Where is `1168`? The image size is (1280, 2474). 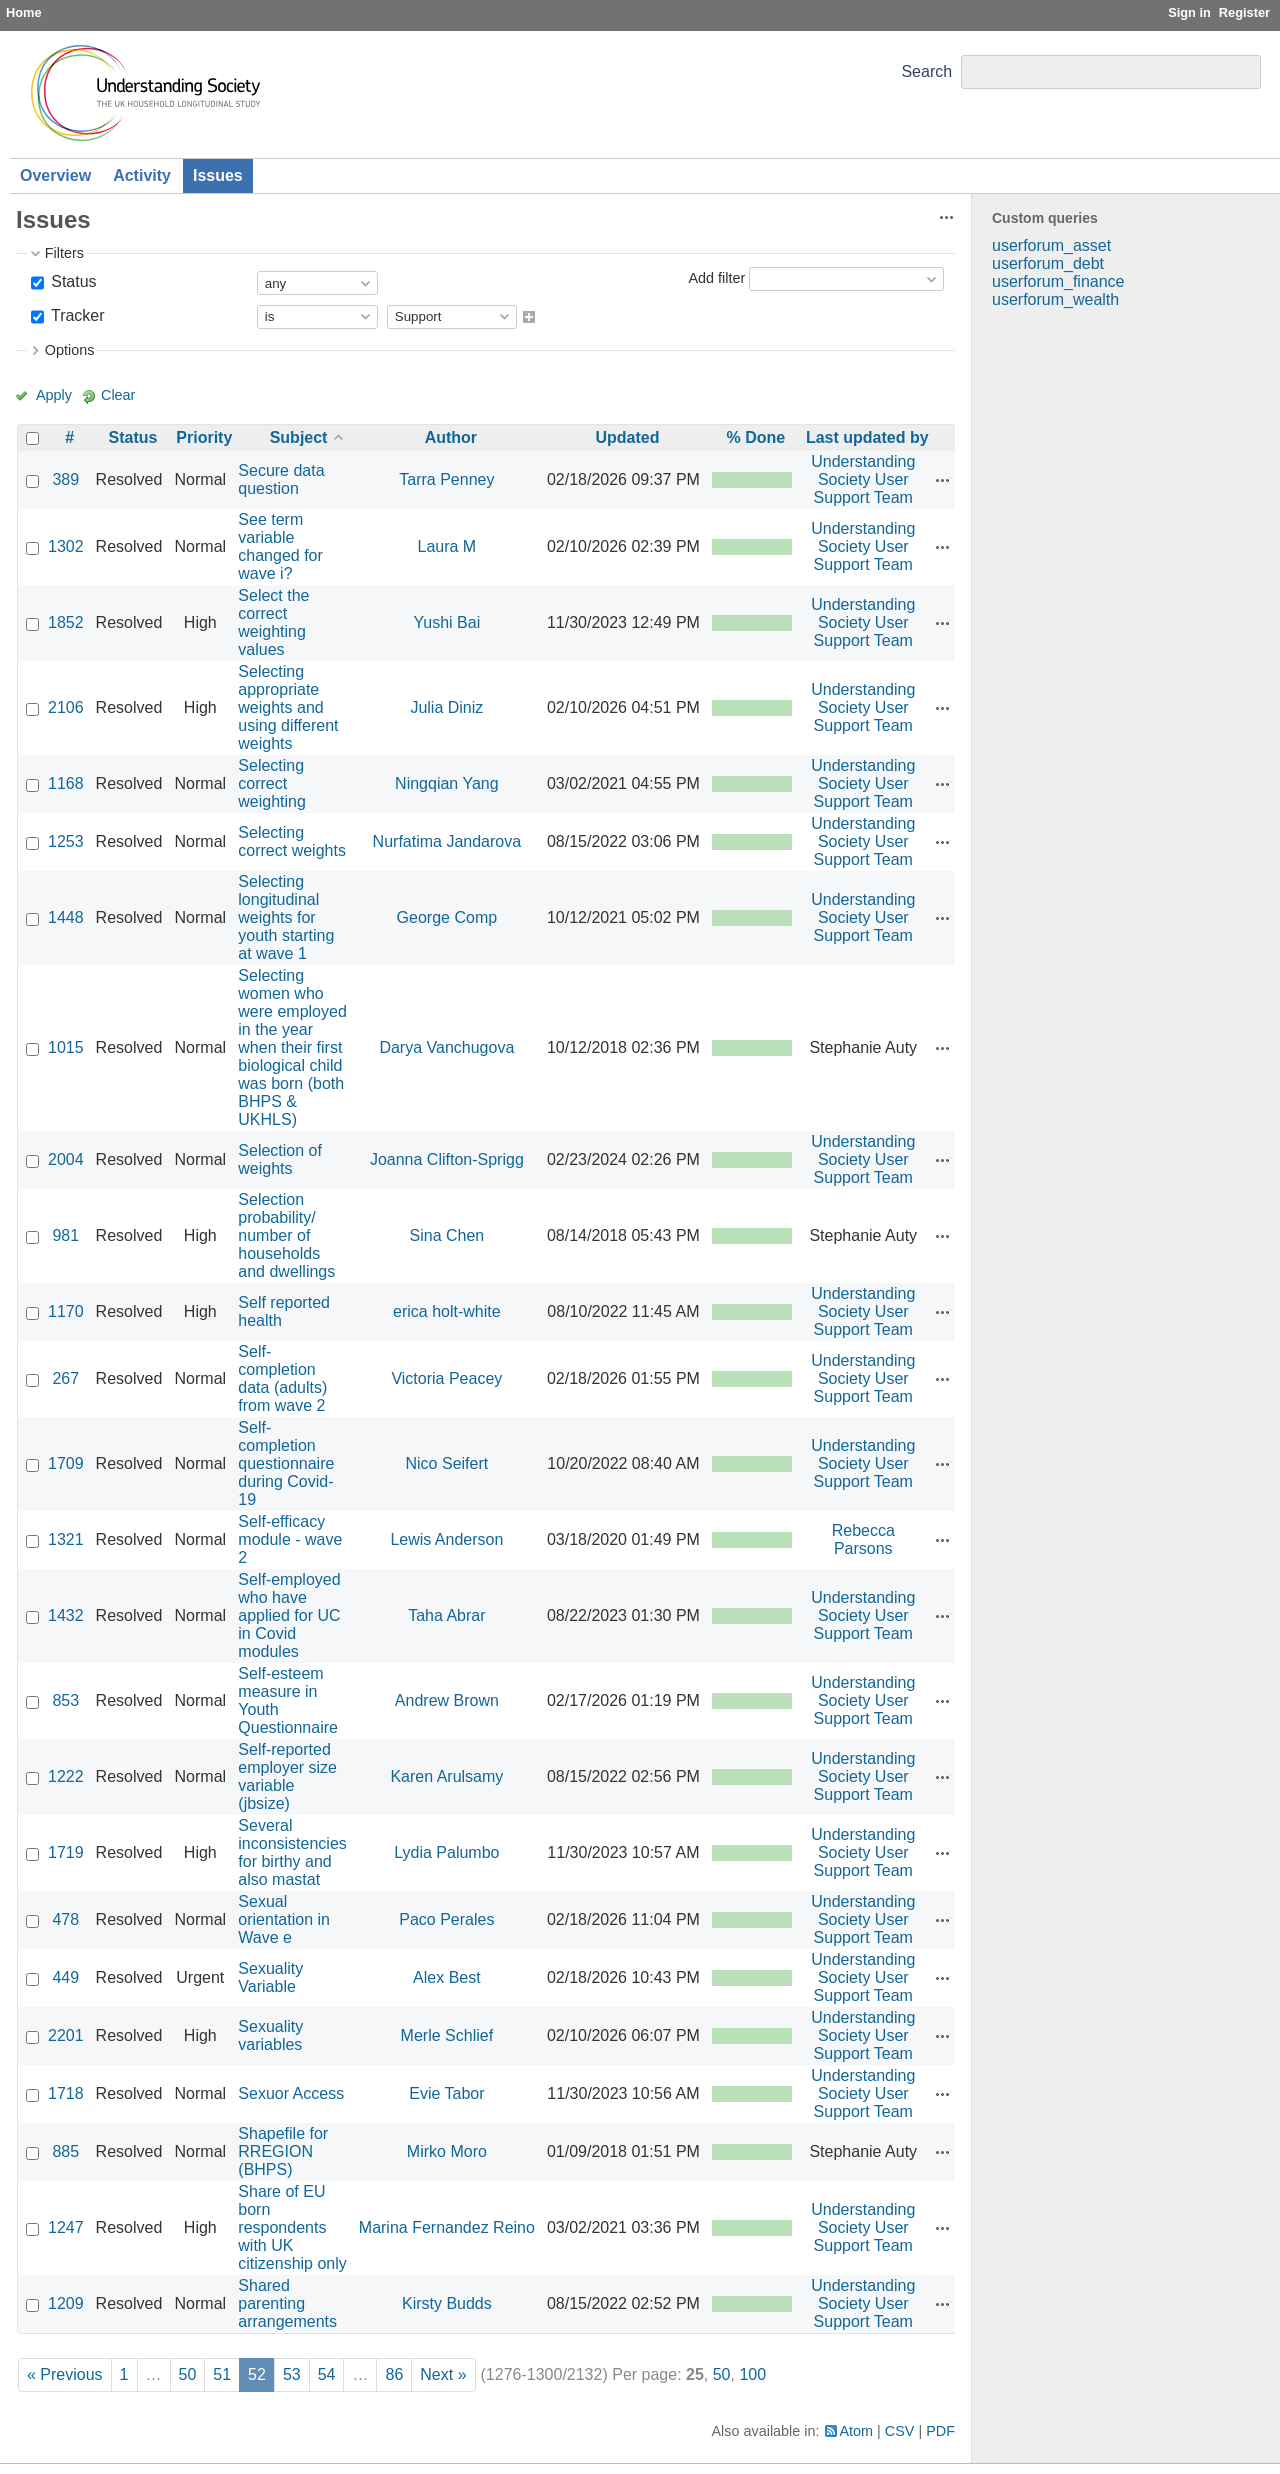
1168 is located at coordinates (66, 783).